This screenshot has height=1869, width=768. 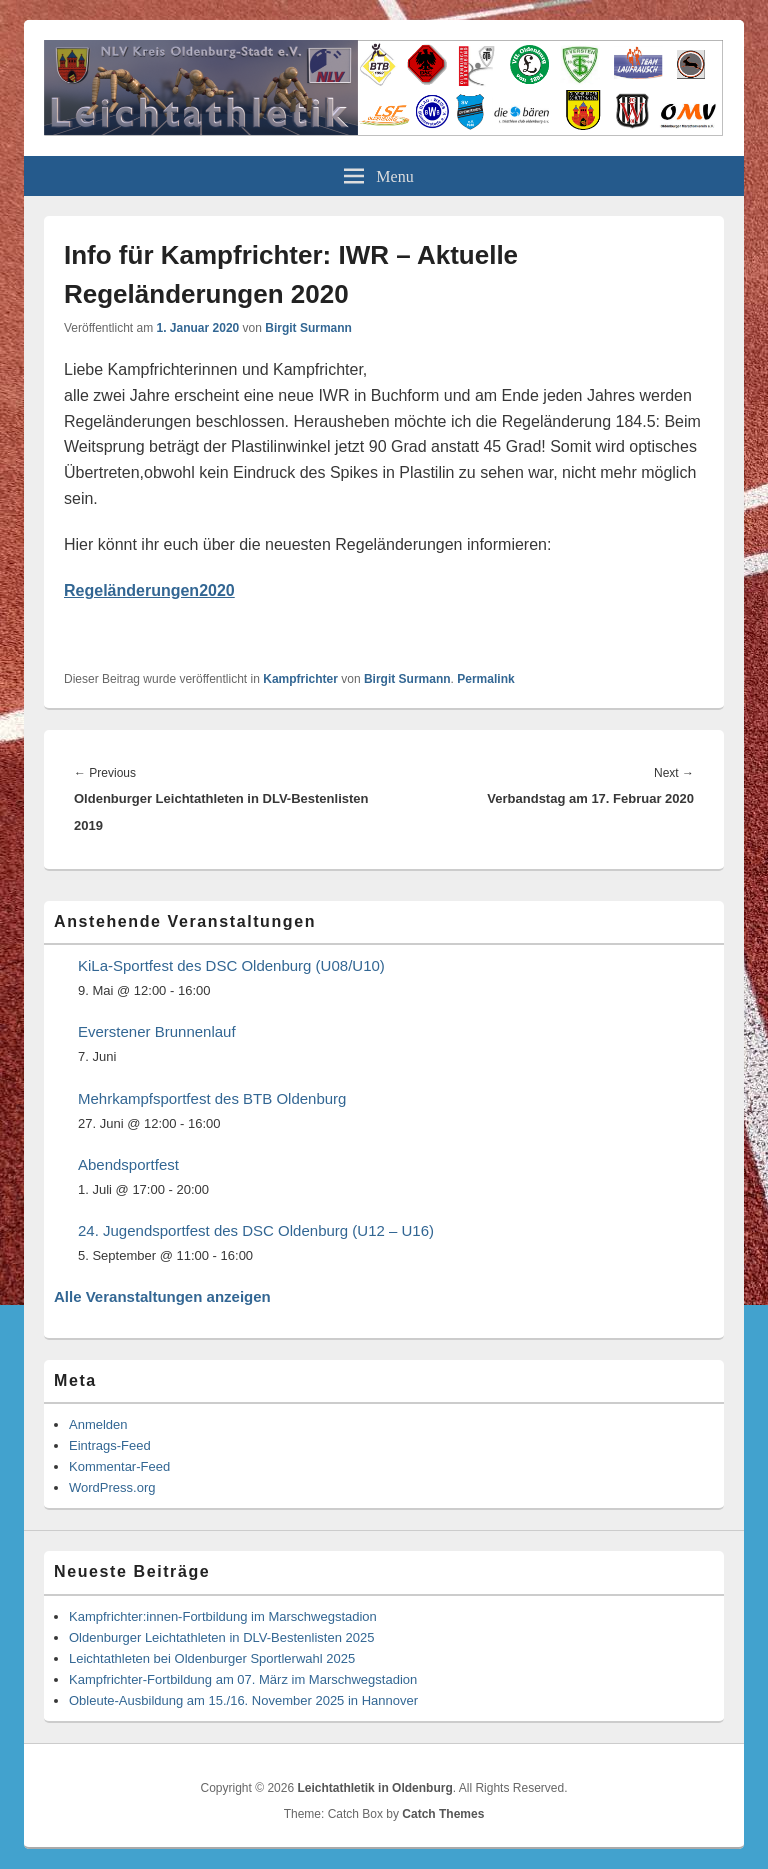 What do you see at coordinates (256, 1230) in the screenshot?
I see `24. Jugendsportfest des DSC Oldenburg (U12 – U16)` at bounding box center [256, 1230].